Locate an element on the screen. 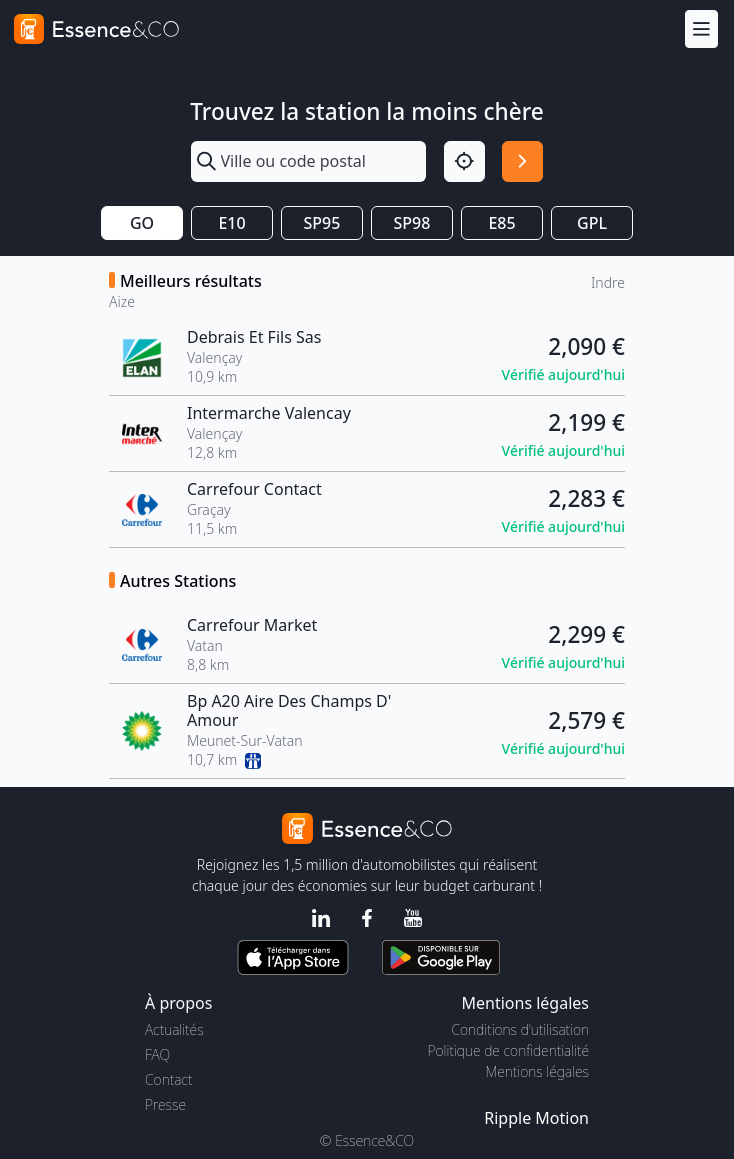 Image resolution: width=734 pixels, height=1159 pixels. FAQ is located at coordinates (157, 1054).